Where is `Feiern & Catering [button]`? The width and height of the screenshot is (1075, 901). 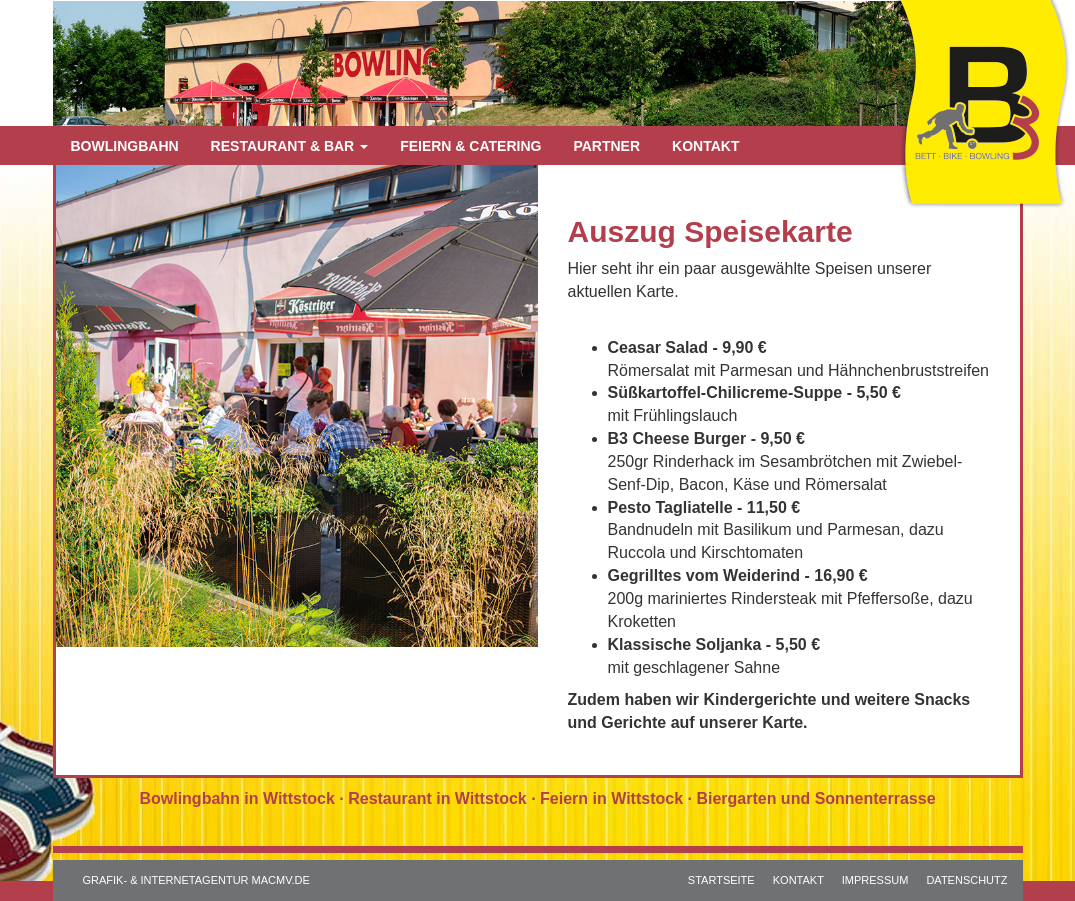 Feiern & Catering [button] is located at coordinates (470, 146).